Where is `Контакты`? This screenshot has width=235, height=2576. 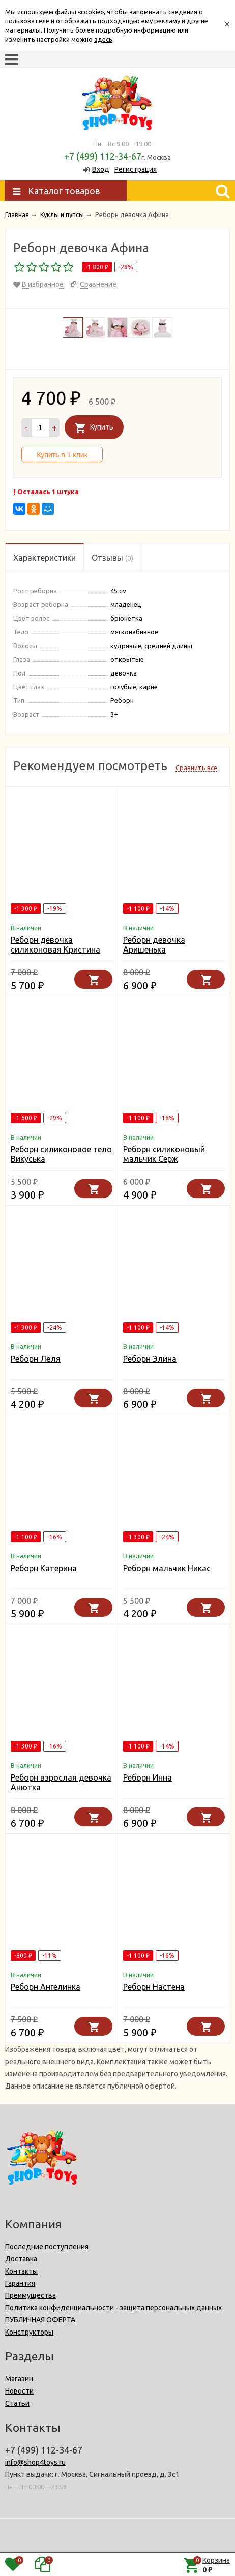
Контакты is located at coordinates (21, 2271).